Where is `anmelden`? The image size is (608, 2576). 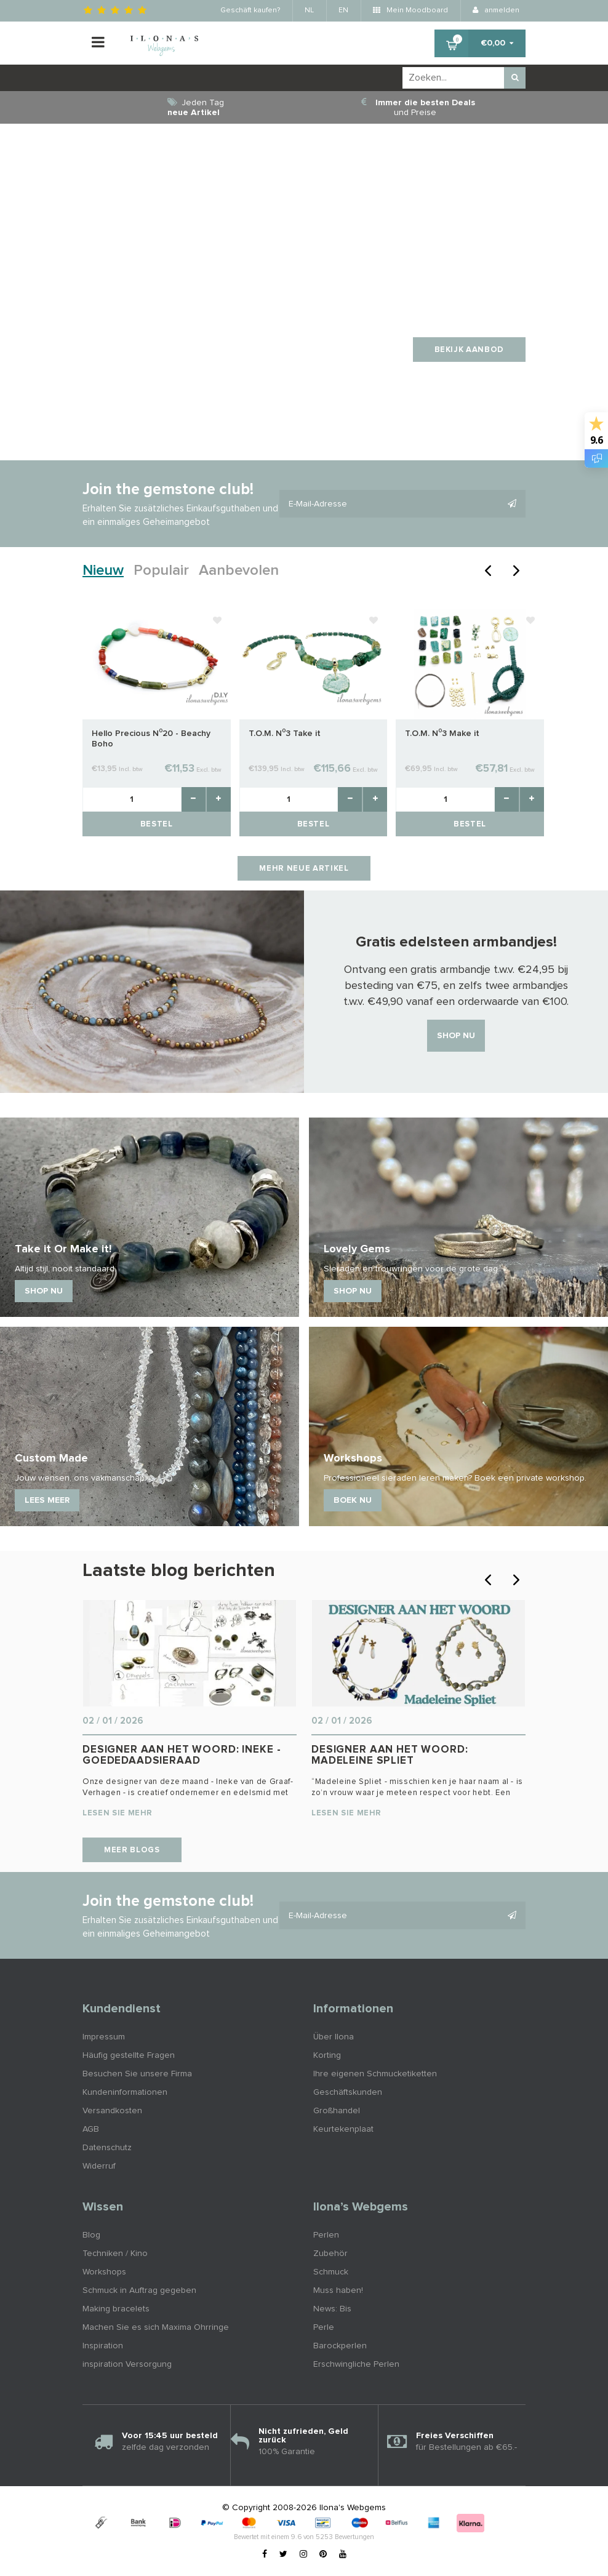
anmelden is located at coordinates (496, 10).